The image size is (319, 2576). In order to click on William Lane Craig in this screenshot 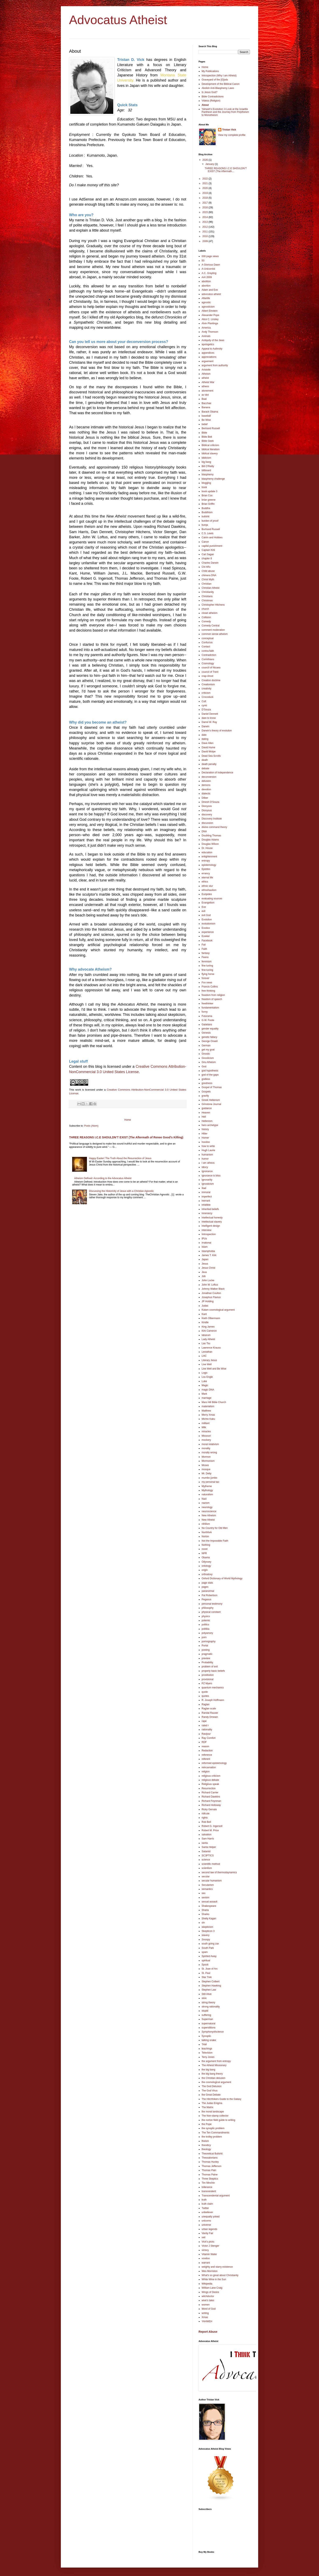, I will do `click(212, 2287)`.